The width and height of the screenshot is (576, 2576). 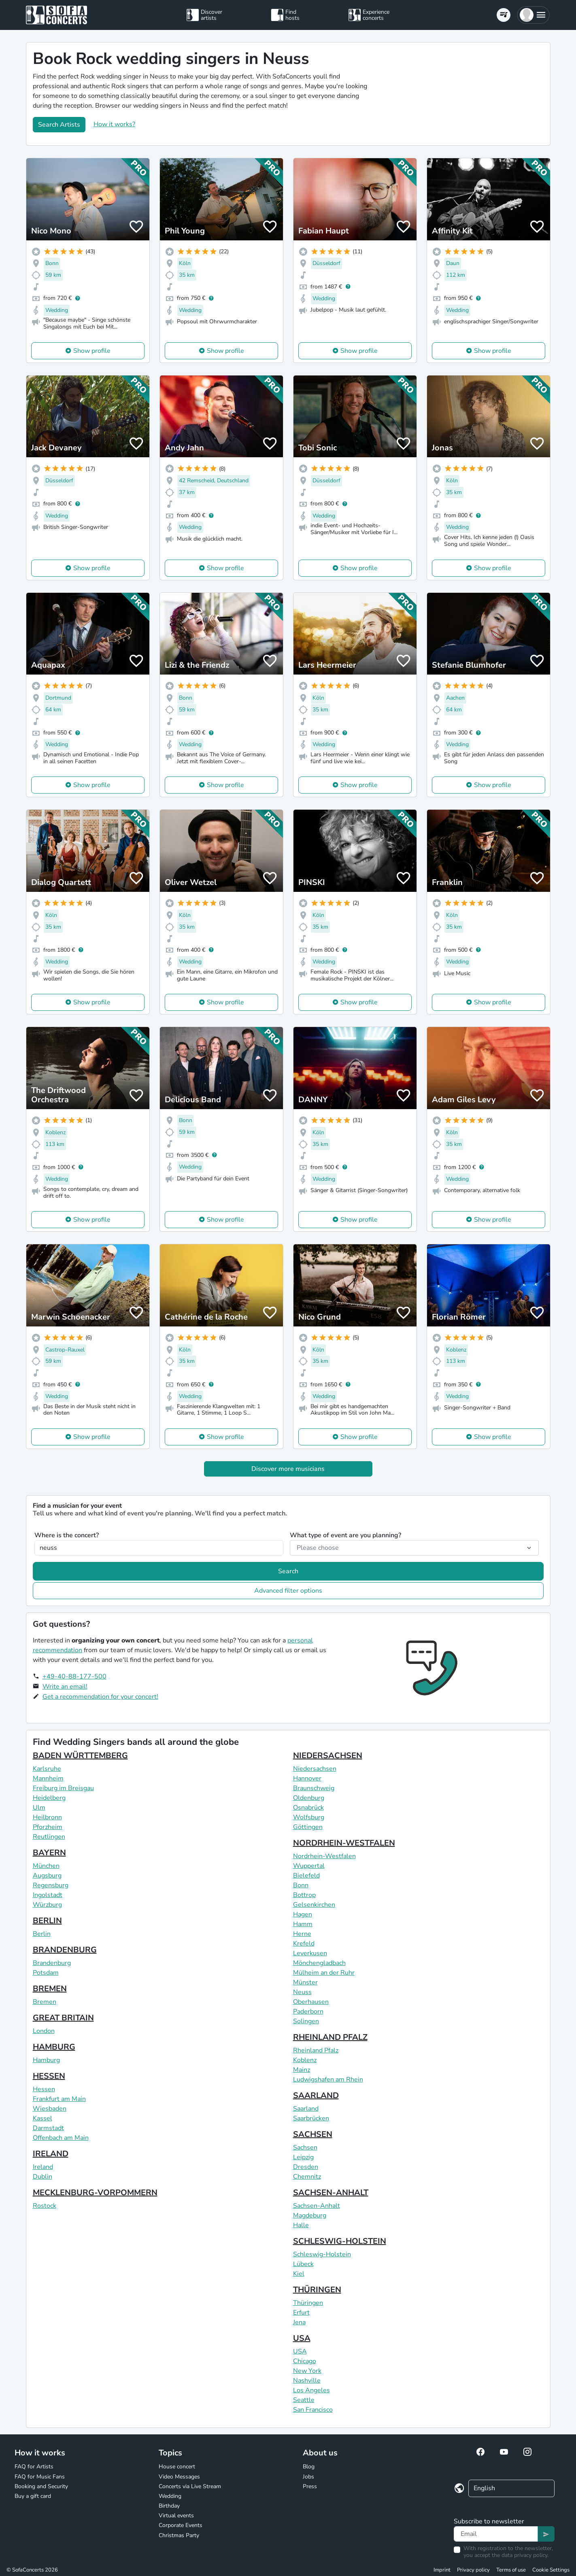 What do you see at coordinates (43, 2166) in the screenshot?
I see `Ireland` at bounding box center [43, 2166].